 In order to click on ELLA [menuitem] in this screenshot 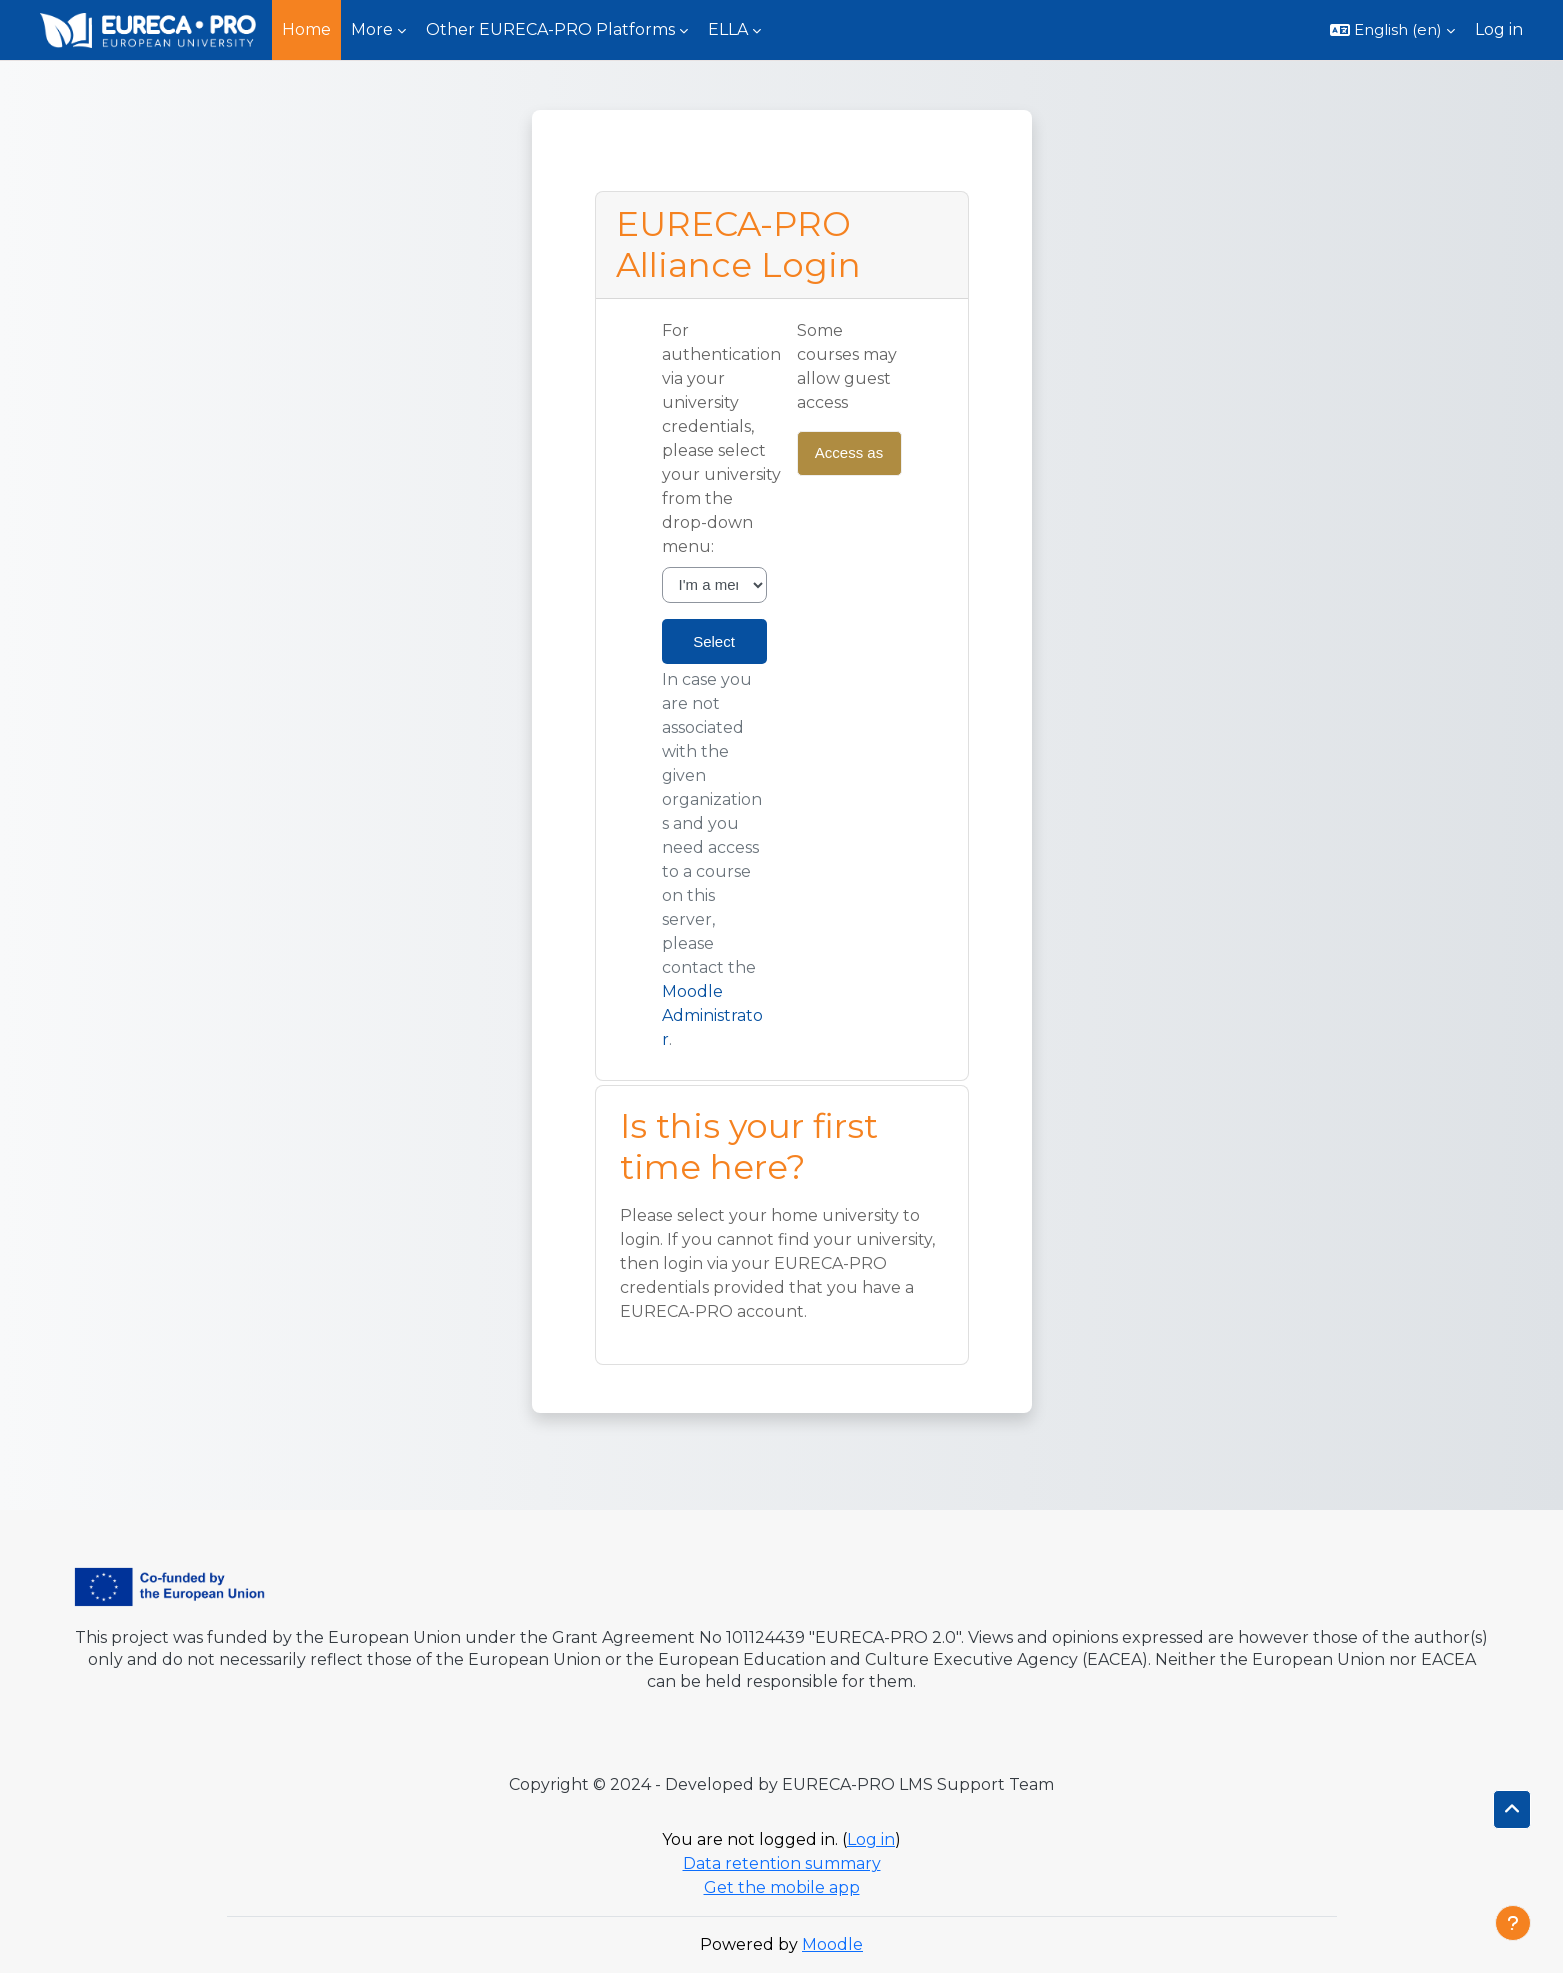, I will do `click(728, 29)`.